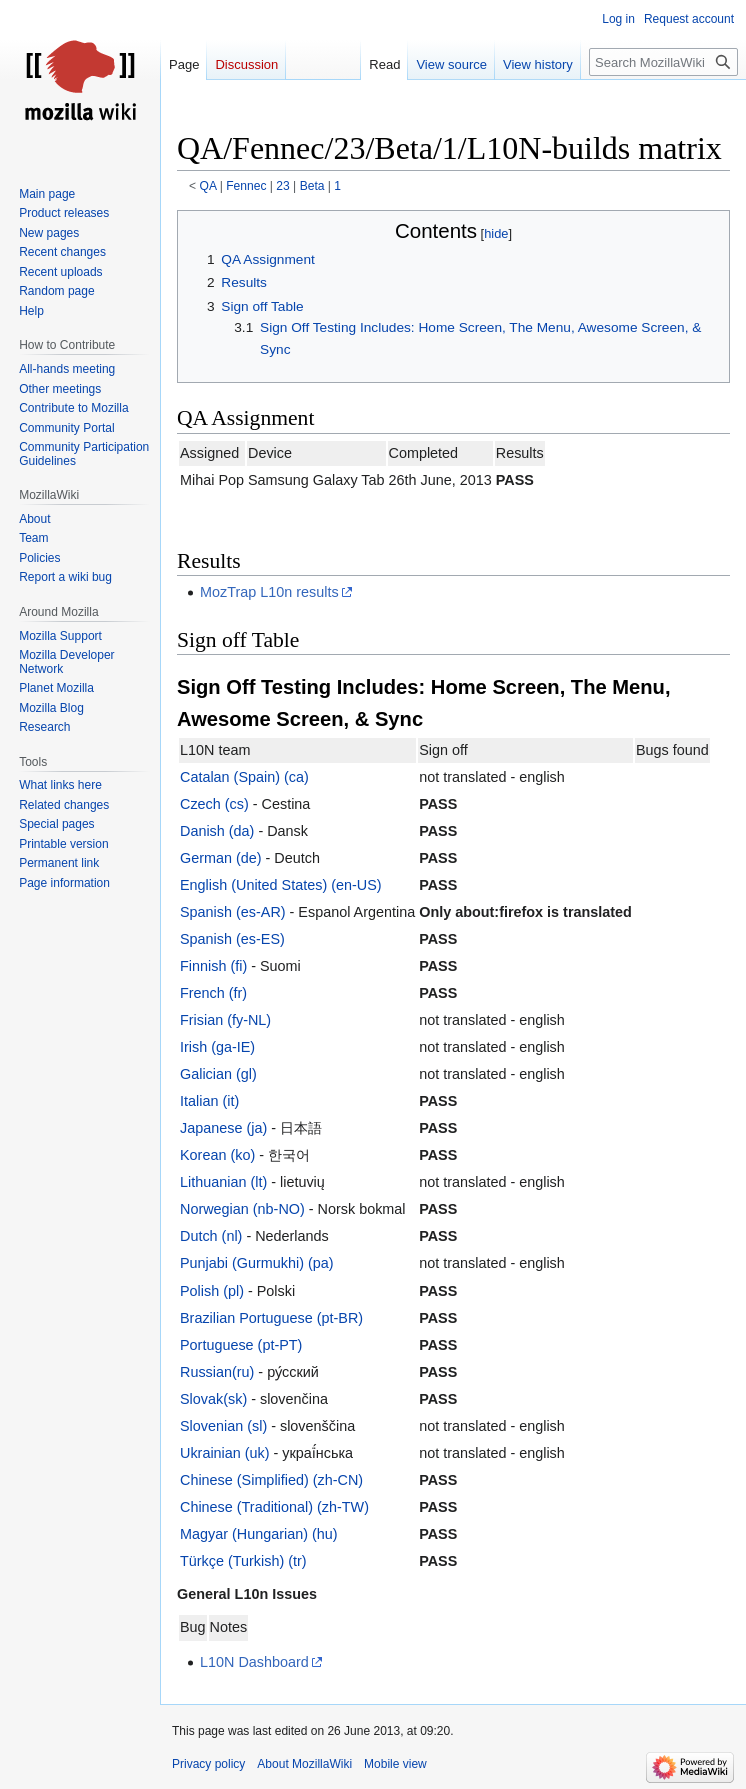 Image resolution: width=746 pixels, height=1789 pixels. I want to click on L10N Dashboard, so click(254, 1662).